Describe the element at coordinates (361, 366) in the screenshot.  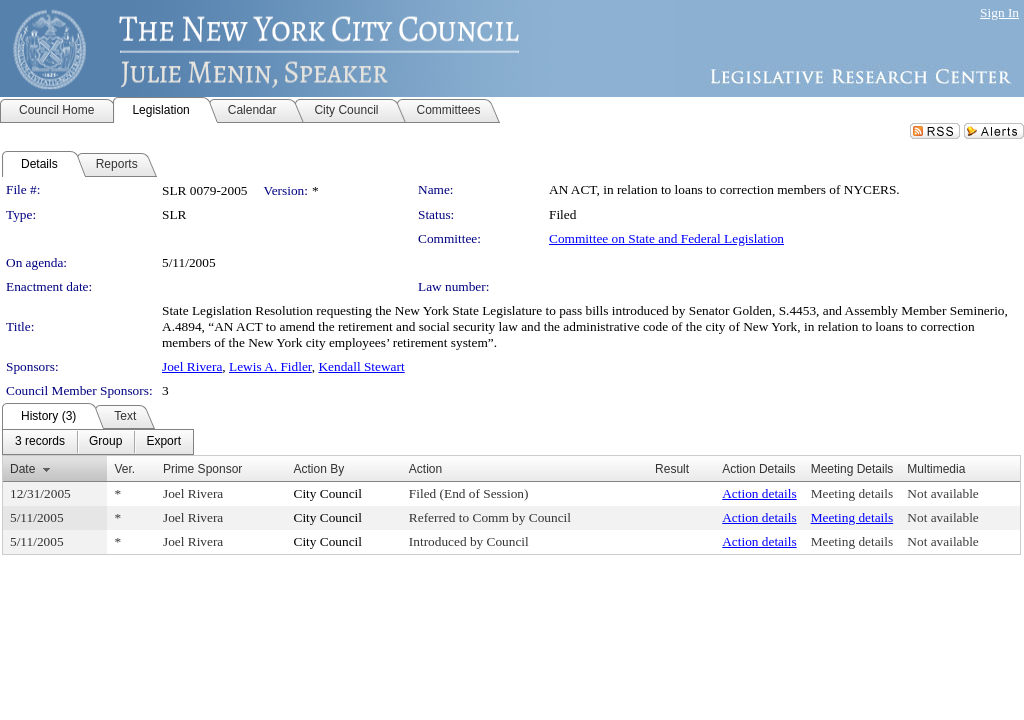
I see `Kendall Stewart` at that location.